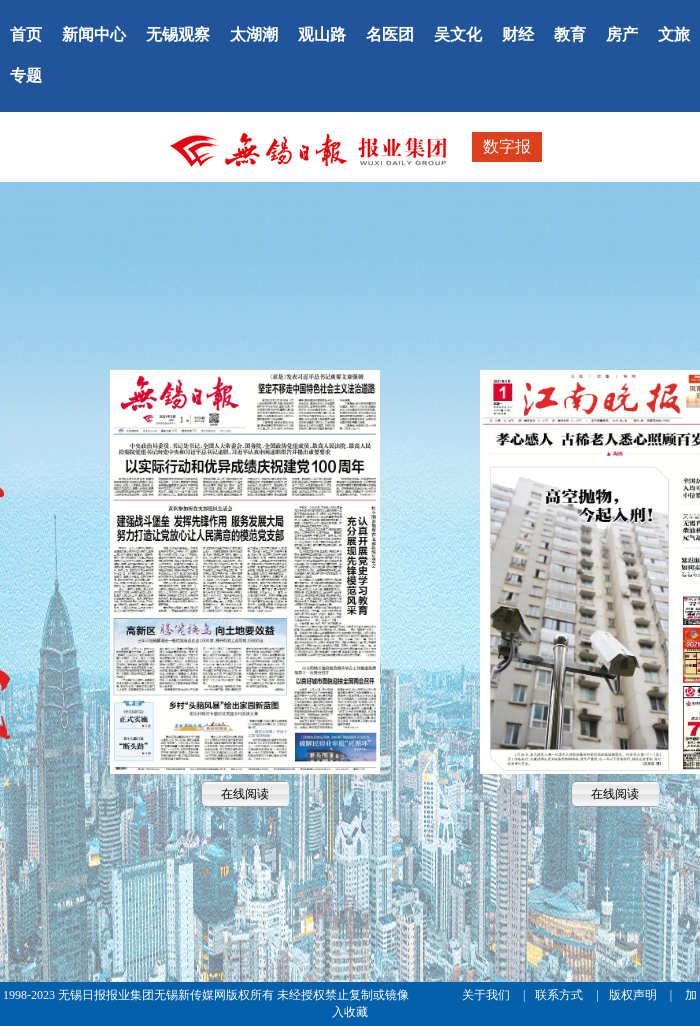 The image size is (700, 1026). I want to click on 无锡观察, so click(178, 34).